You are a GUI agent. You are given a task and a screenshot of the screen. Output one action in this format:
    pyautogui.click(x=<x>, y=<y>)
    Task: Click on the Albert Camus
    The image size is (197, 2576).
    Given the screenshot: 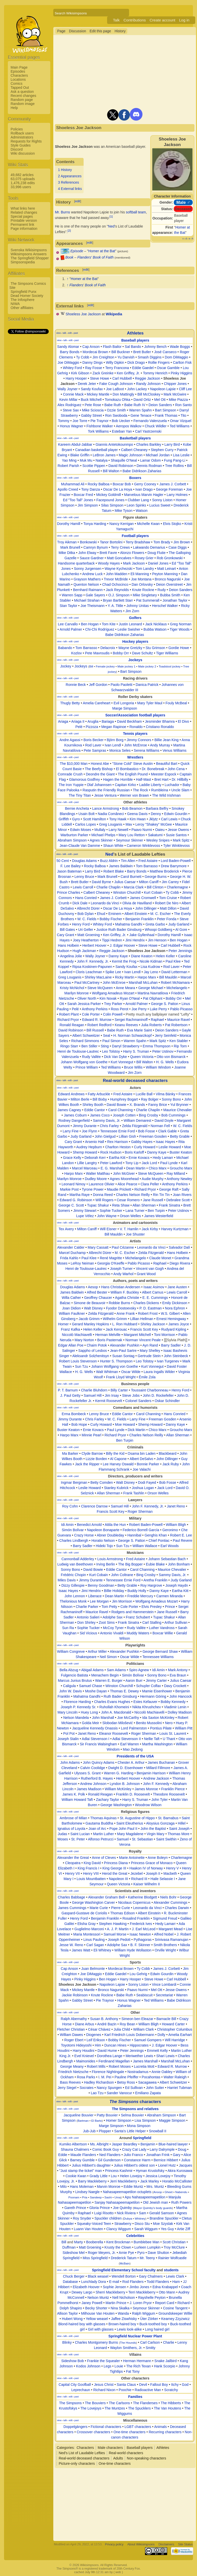 What is the action you would take?
    pyautogui.click(x=152, y=1292)
    